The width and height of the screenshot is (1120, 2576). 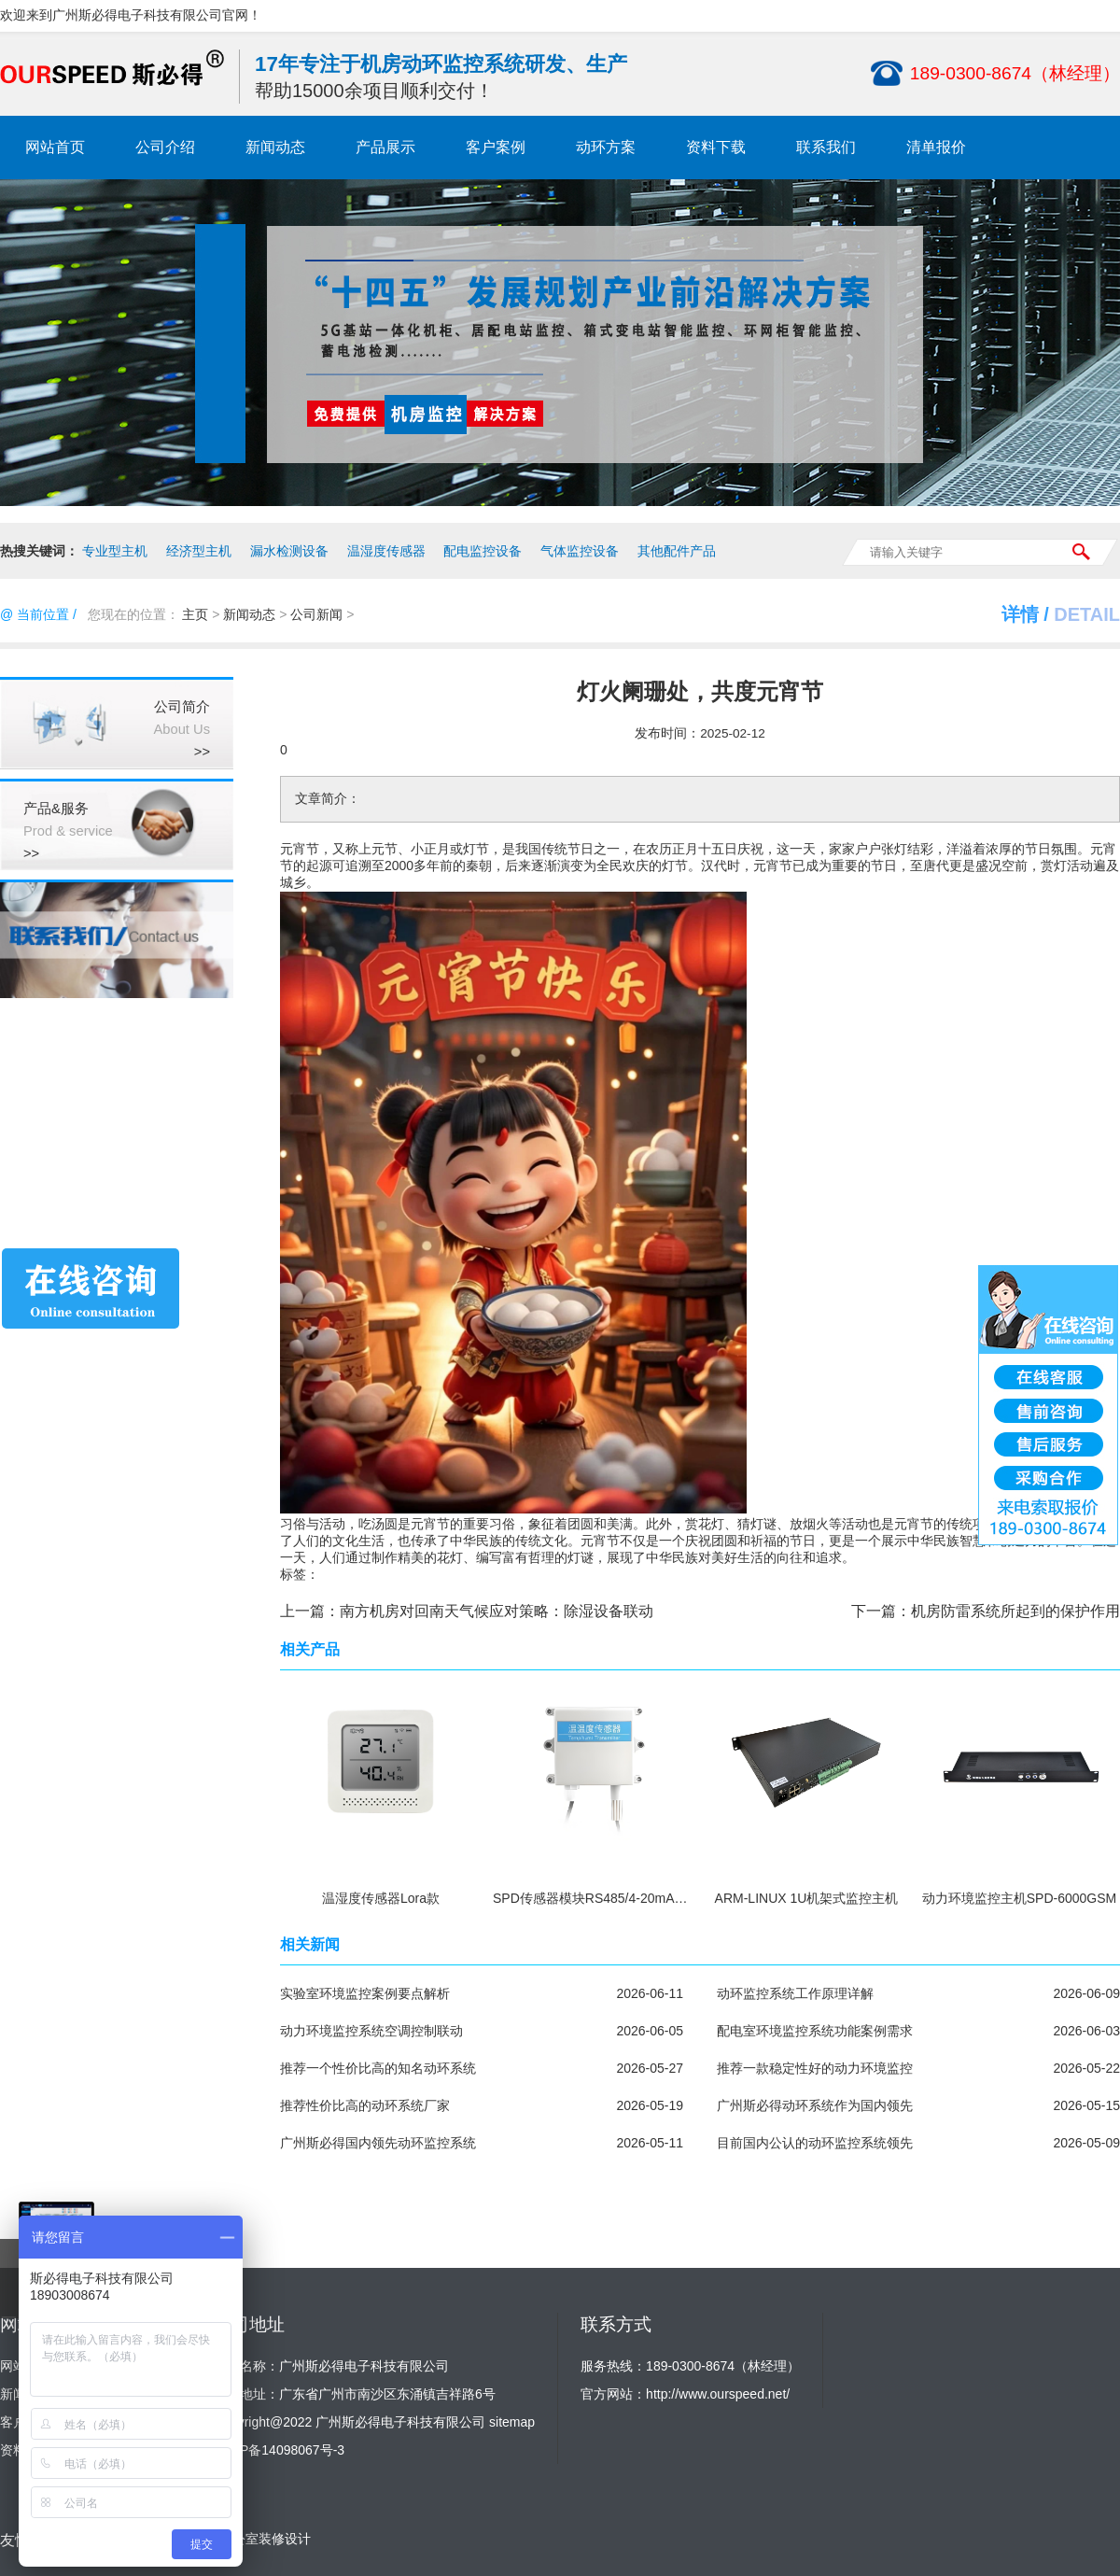 What do you see at coordinates (495, 147) in the screenshot?
I see `客户案例` at bounding box center [495, 147].